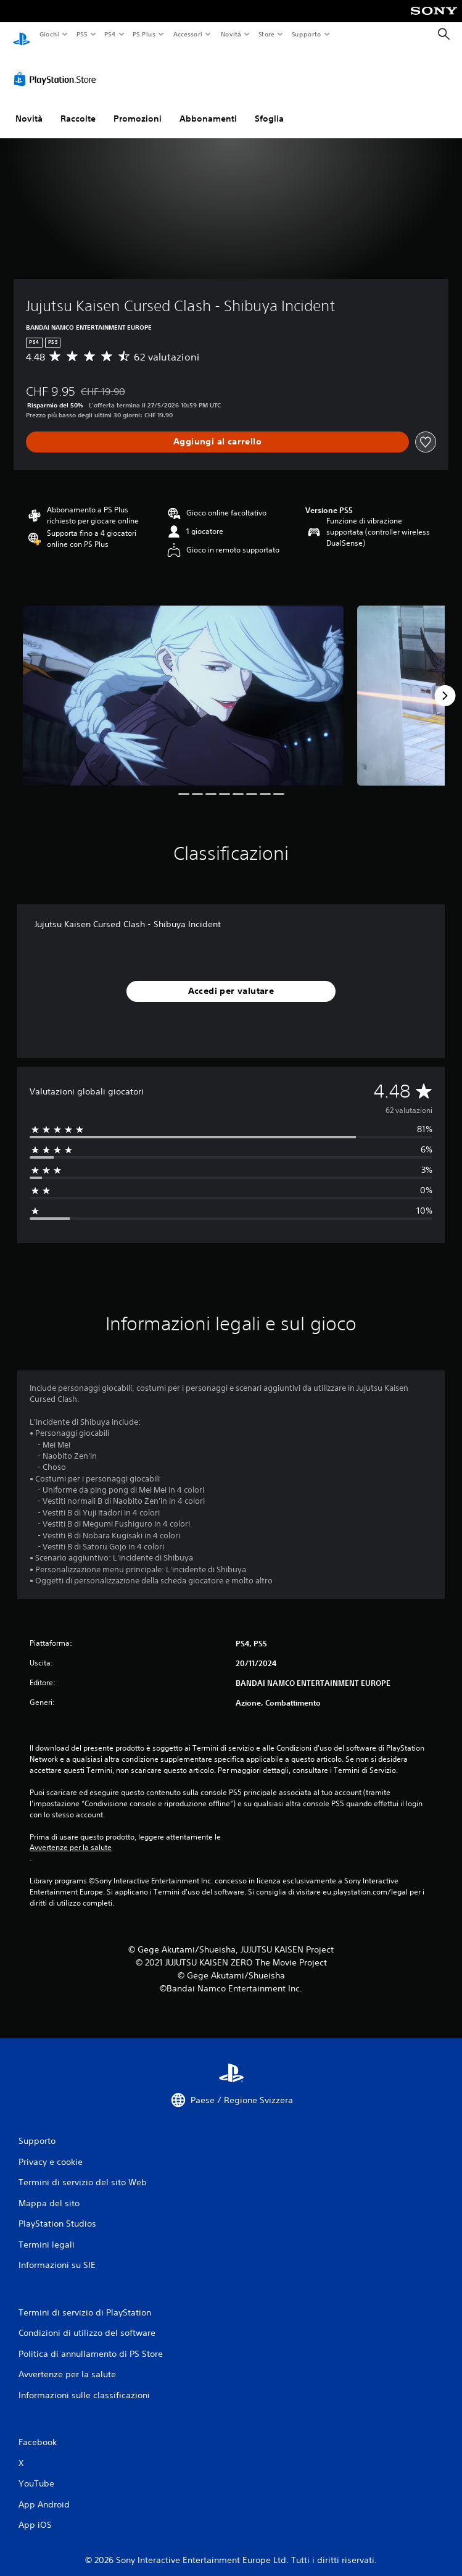  Describe the element at coordinates (82, 34) in the screenshot. I see `PS5` at that location.